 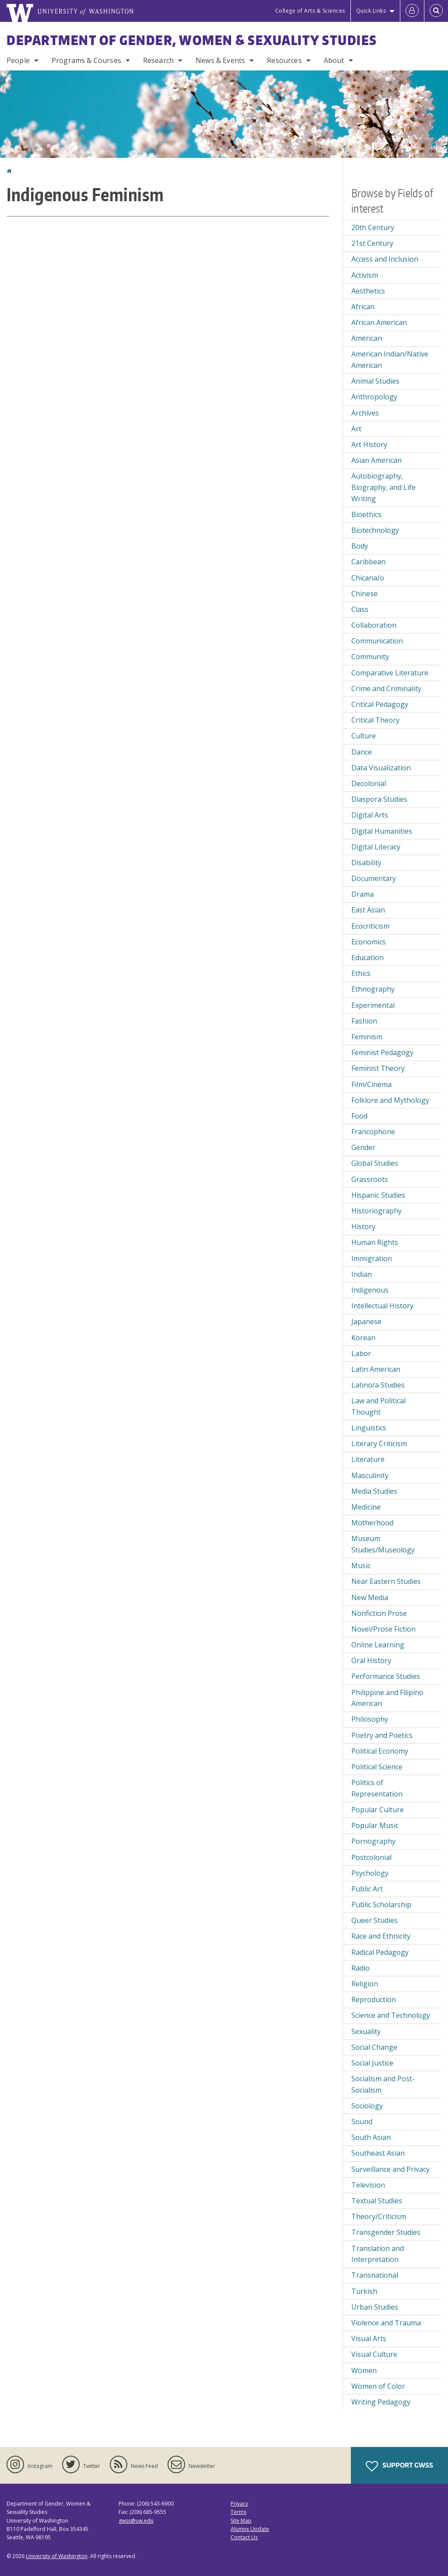 I want to click on Terms, so click(x=238, y=2512).